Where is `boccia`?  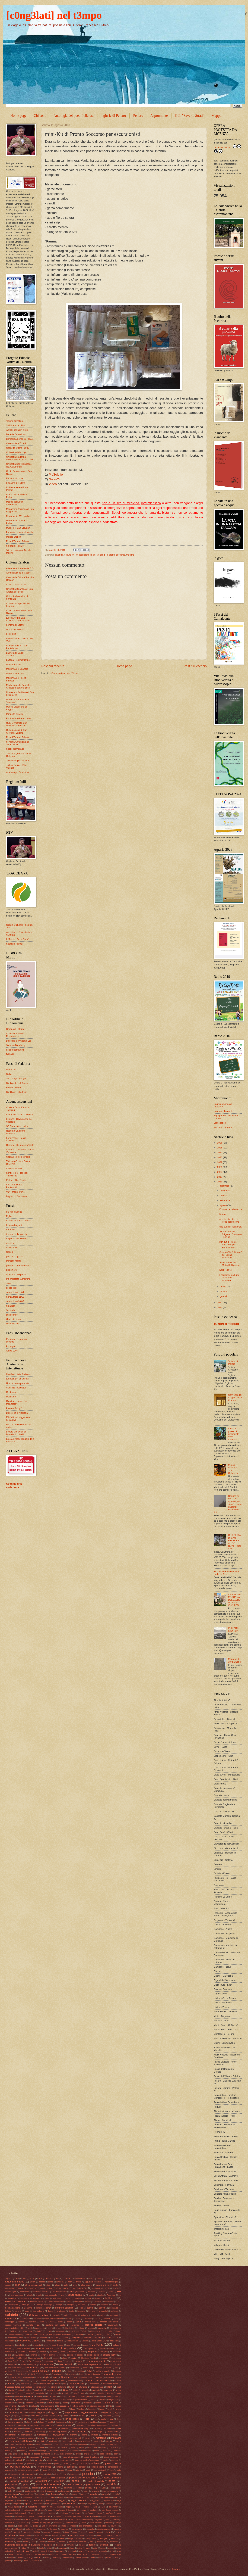 boccia is located at coordinates (115, 2305).